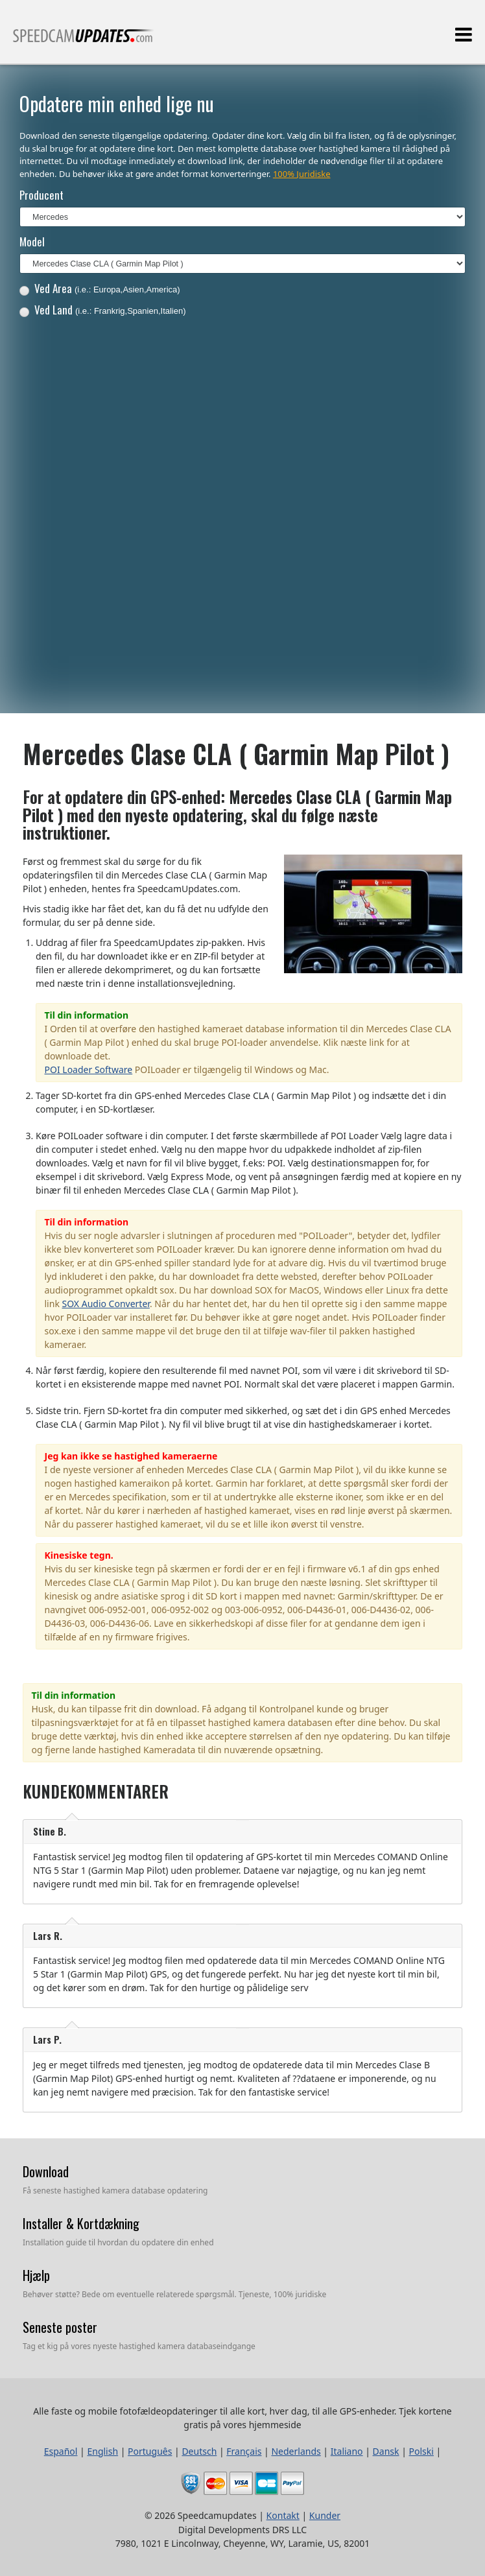  Describe the element at coordinates (243, 2451) in the screenshot. I see `Français` at that location.